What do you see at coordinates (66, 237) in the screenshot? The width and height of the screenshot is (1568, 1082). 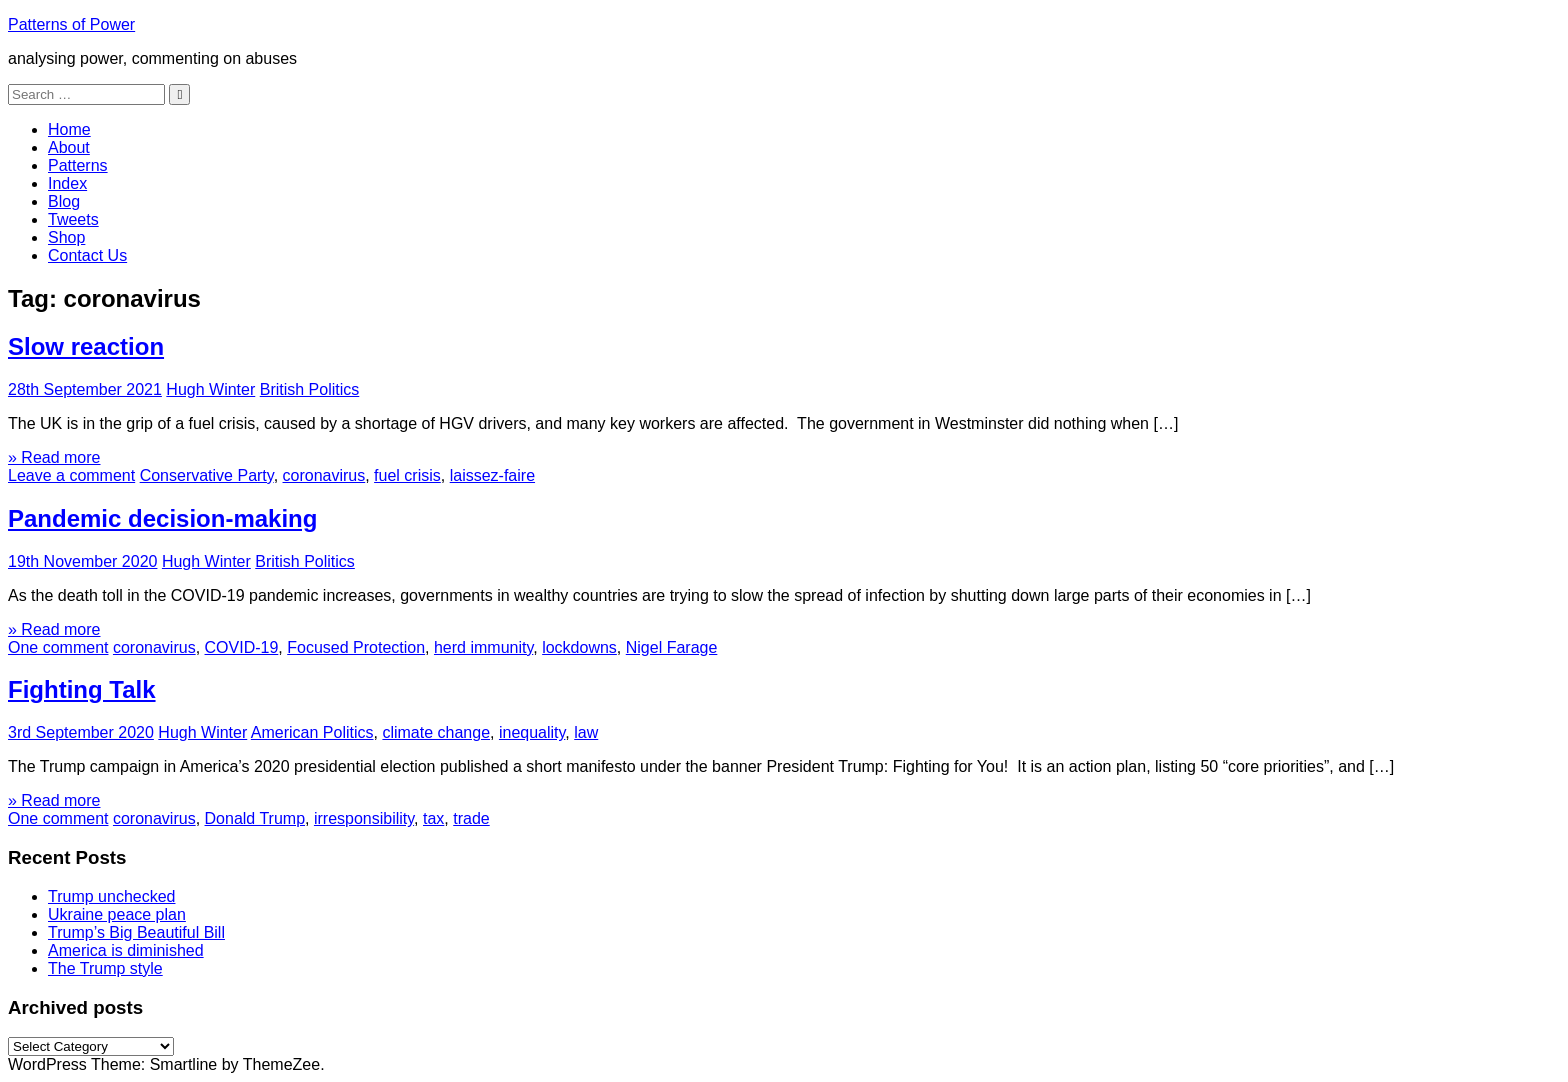 I see `Shop` at bounding box center [66, 237].